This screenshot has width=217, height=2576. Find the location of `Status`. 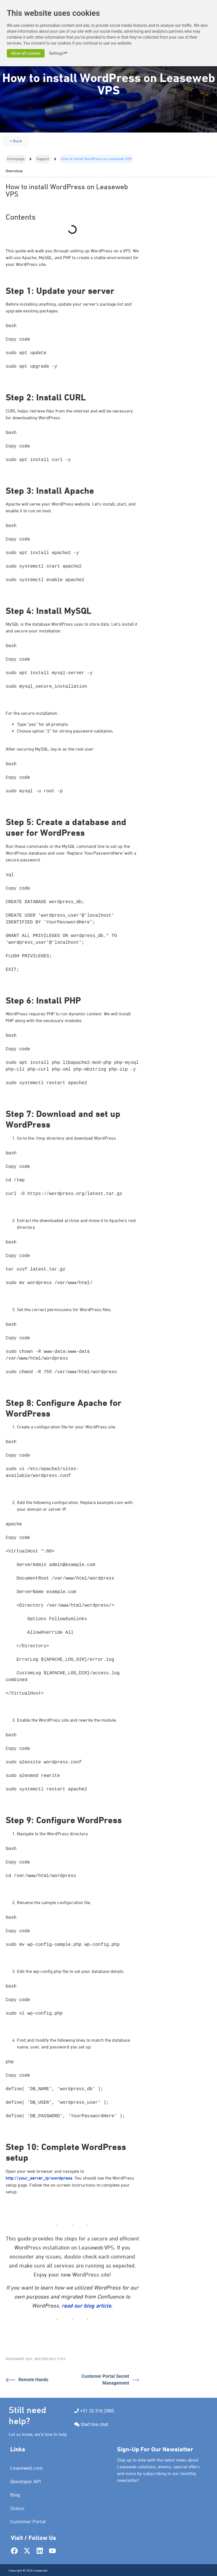

Status is located at coordinates (17, 2508).